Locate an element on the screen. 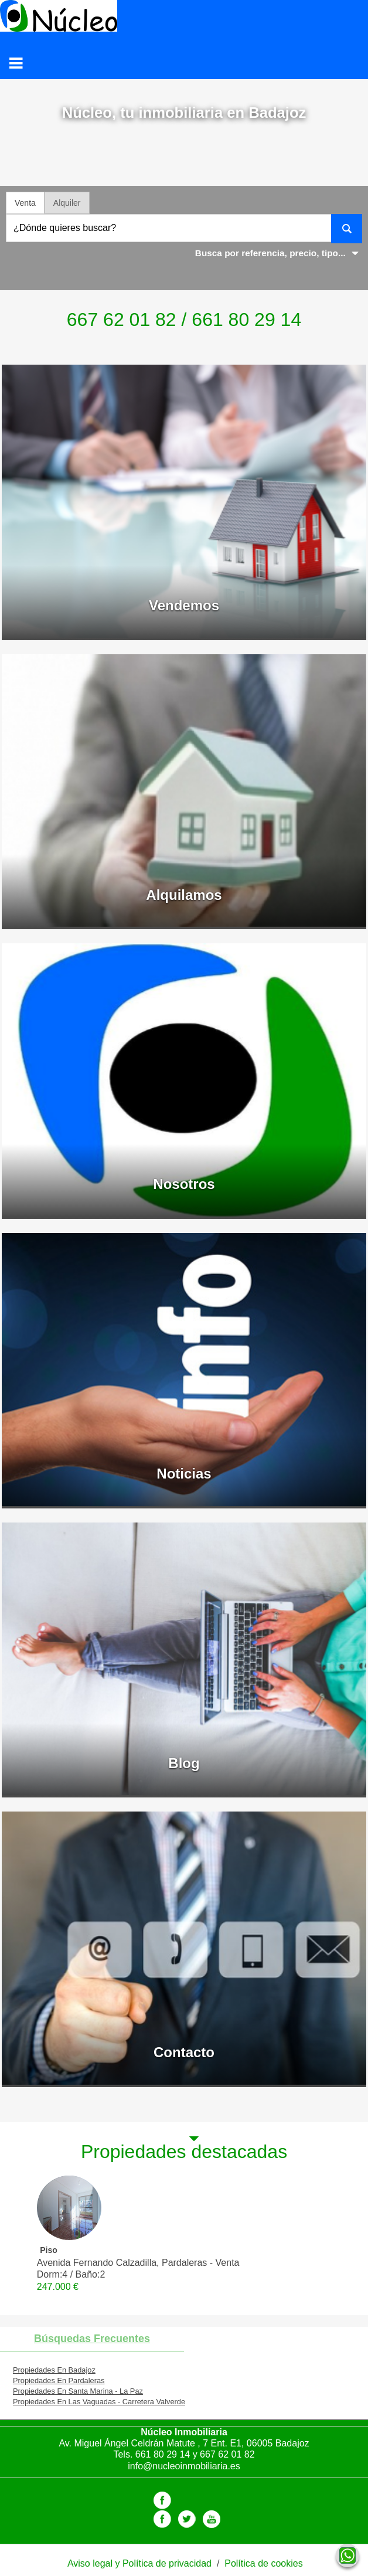 The width and height of the screenshot is (368, 2576). Alquiler is located at coordinates (67, 203).